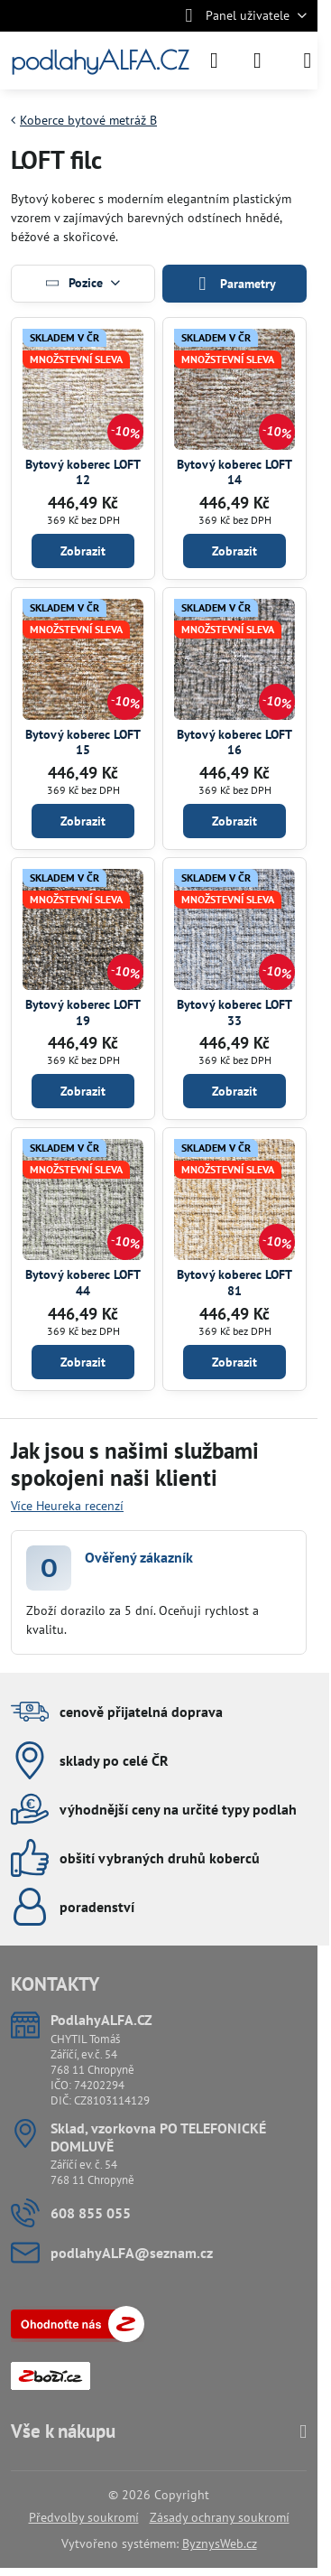 The image size is (331, 2576). Describe the element at coordinates (99, 60) in the screenshot. I see `podlahyALFA.CZ` at that location.